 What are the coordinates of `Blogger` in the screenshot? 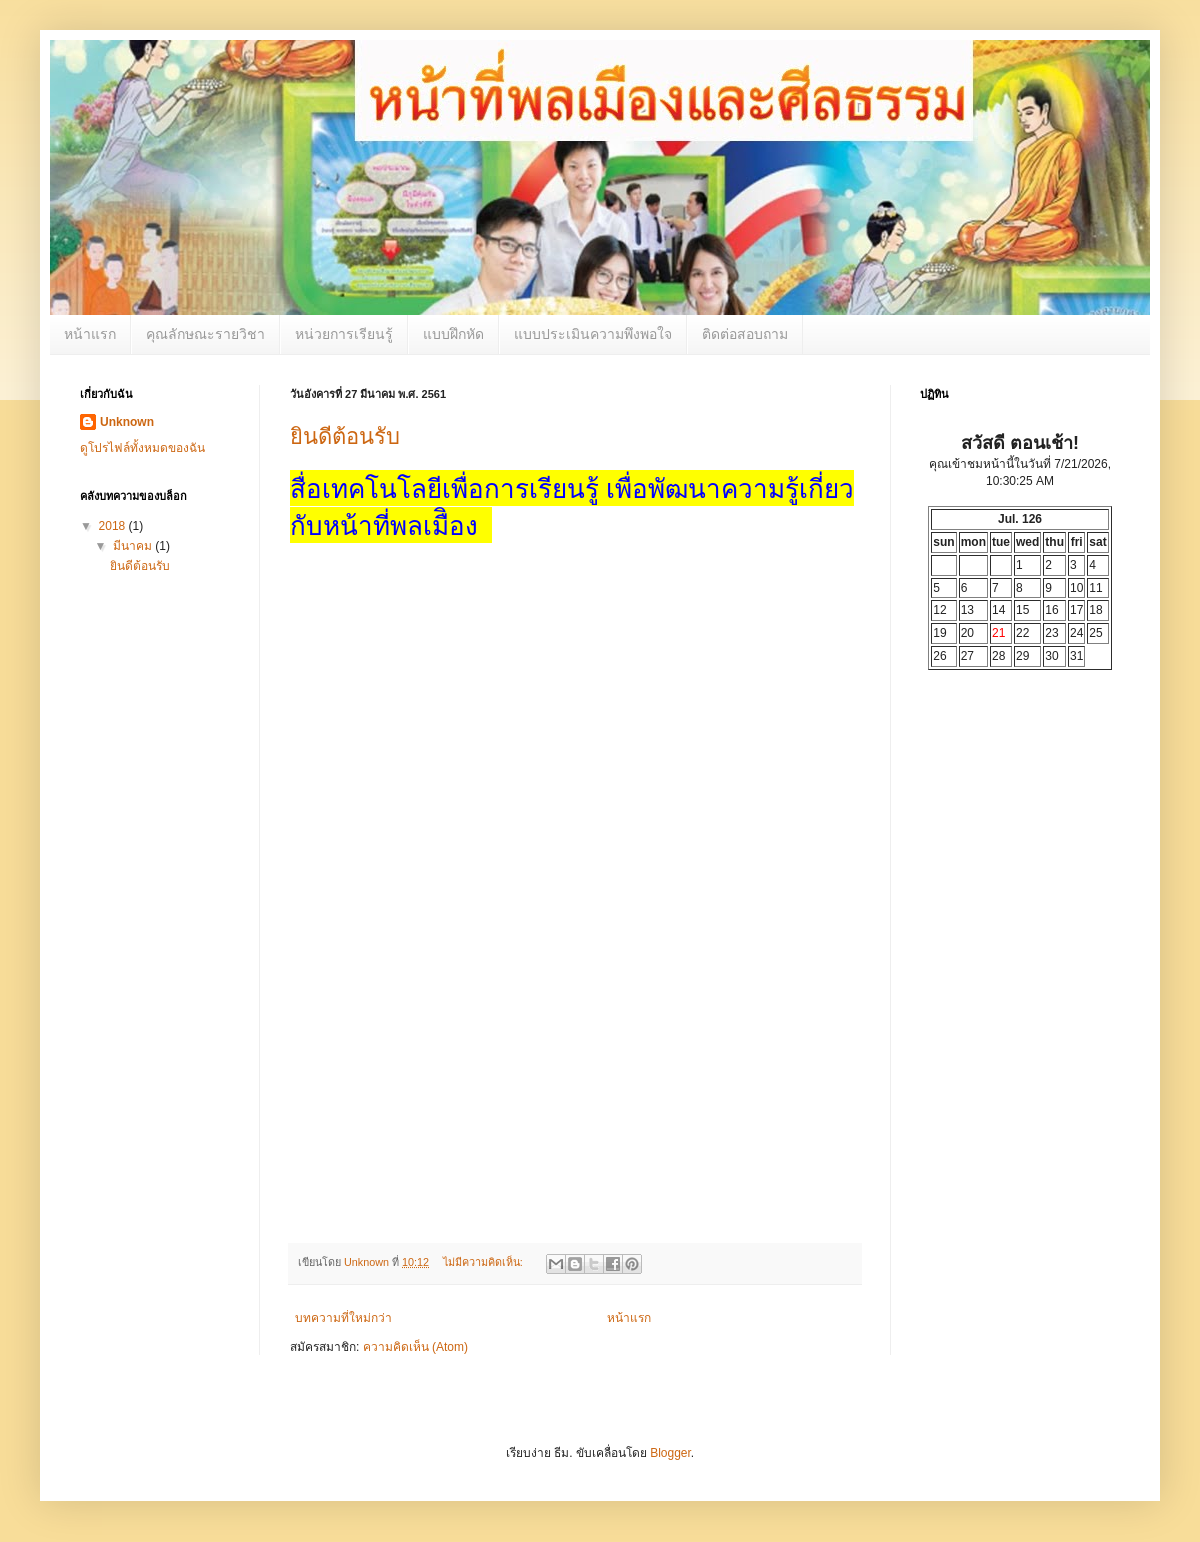 It's located at (670, 1453).